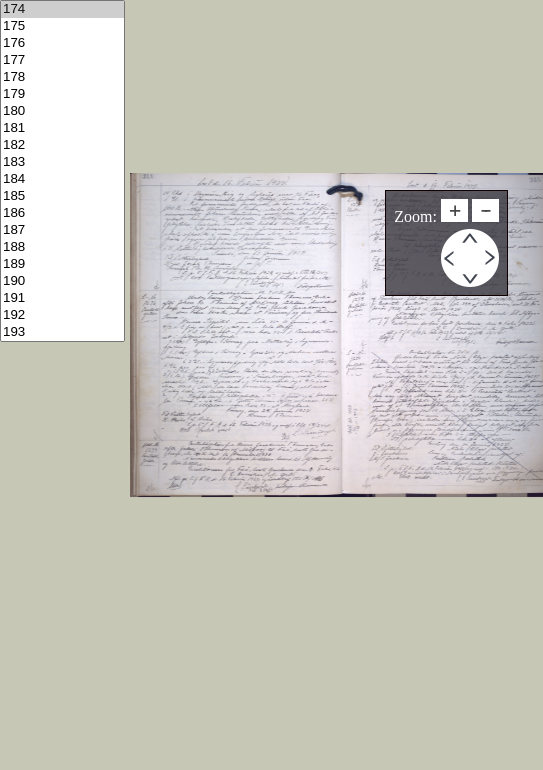  Describe the element at coordinates (62, 94) in the screenshot. I see `179` at that location.